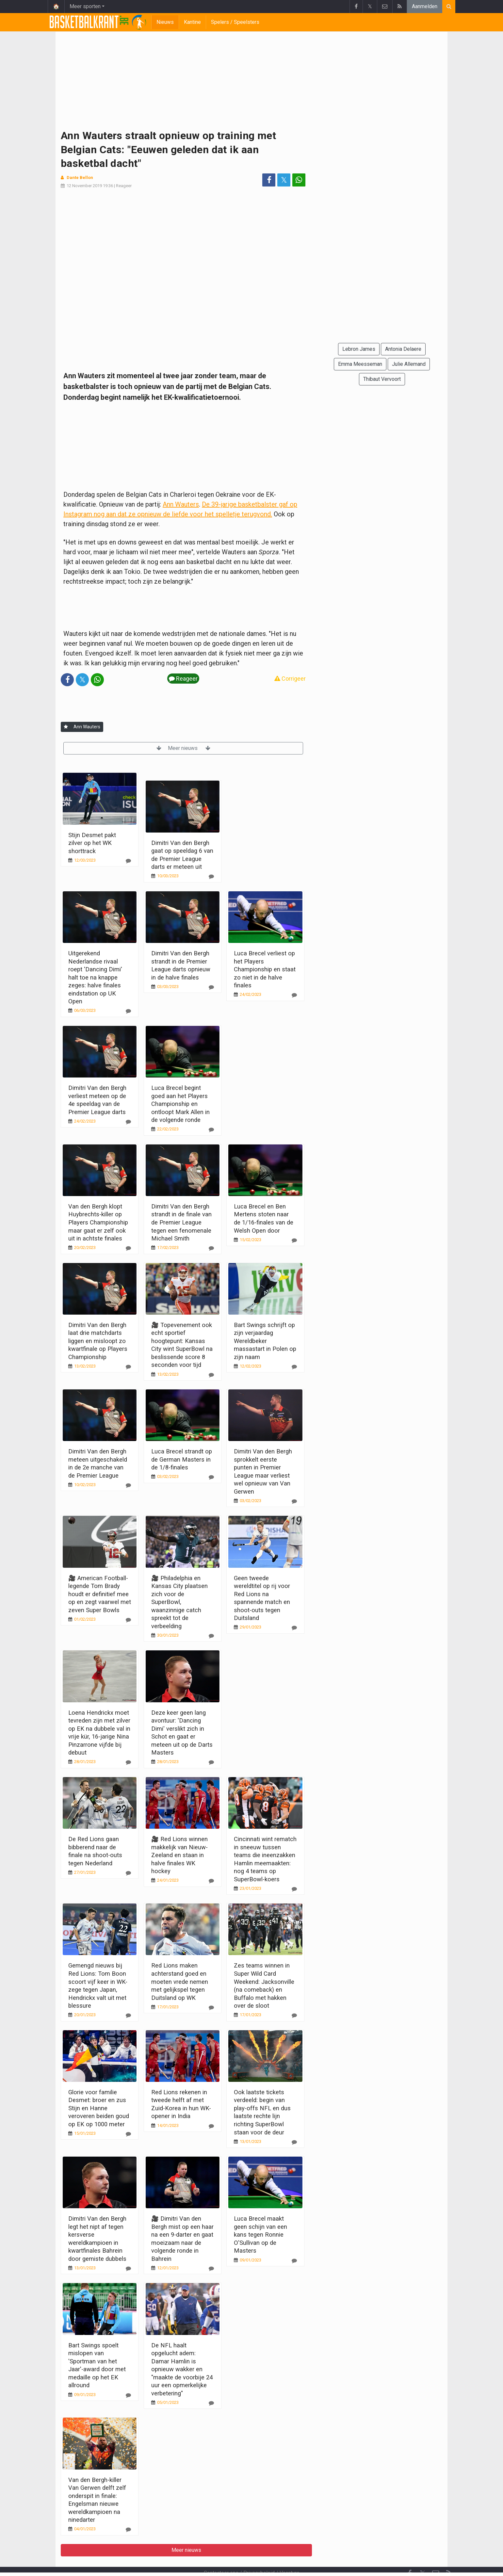 This screenshot has height=2576, width=503. What do you see at coordinates (66, 727) in the screenshot?
I see `[Aanmelden]` at bounding box center [66, 727].